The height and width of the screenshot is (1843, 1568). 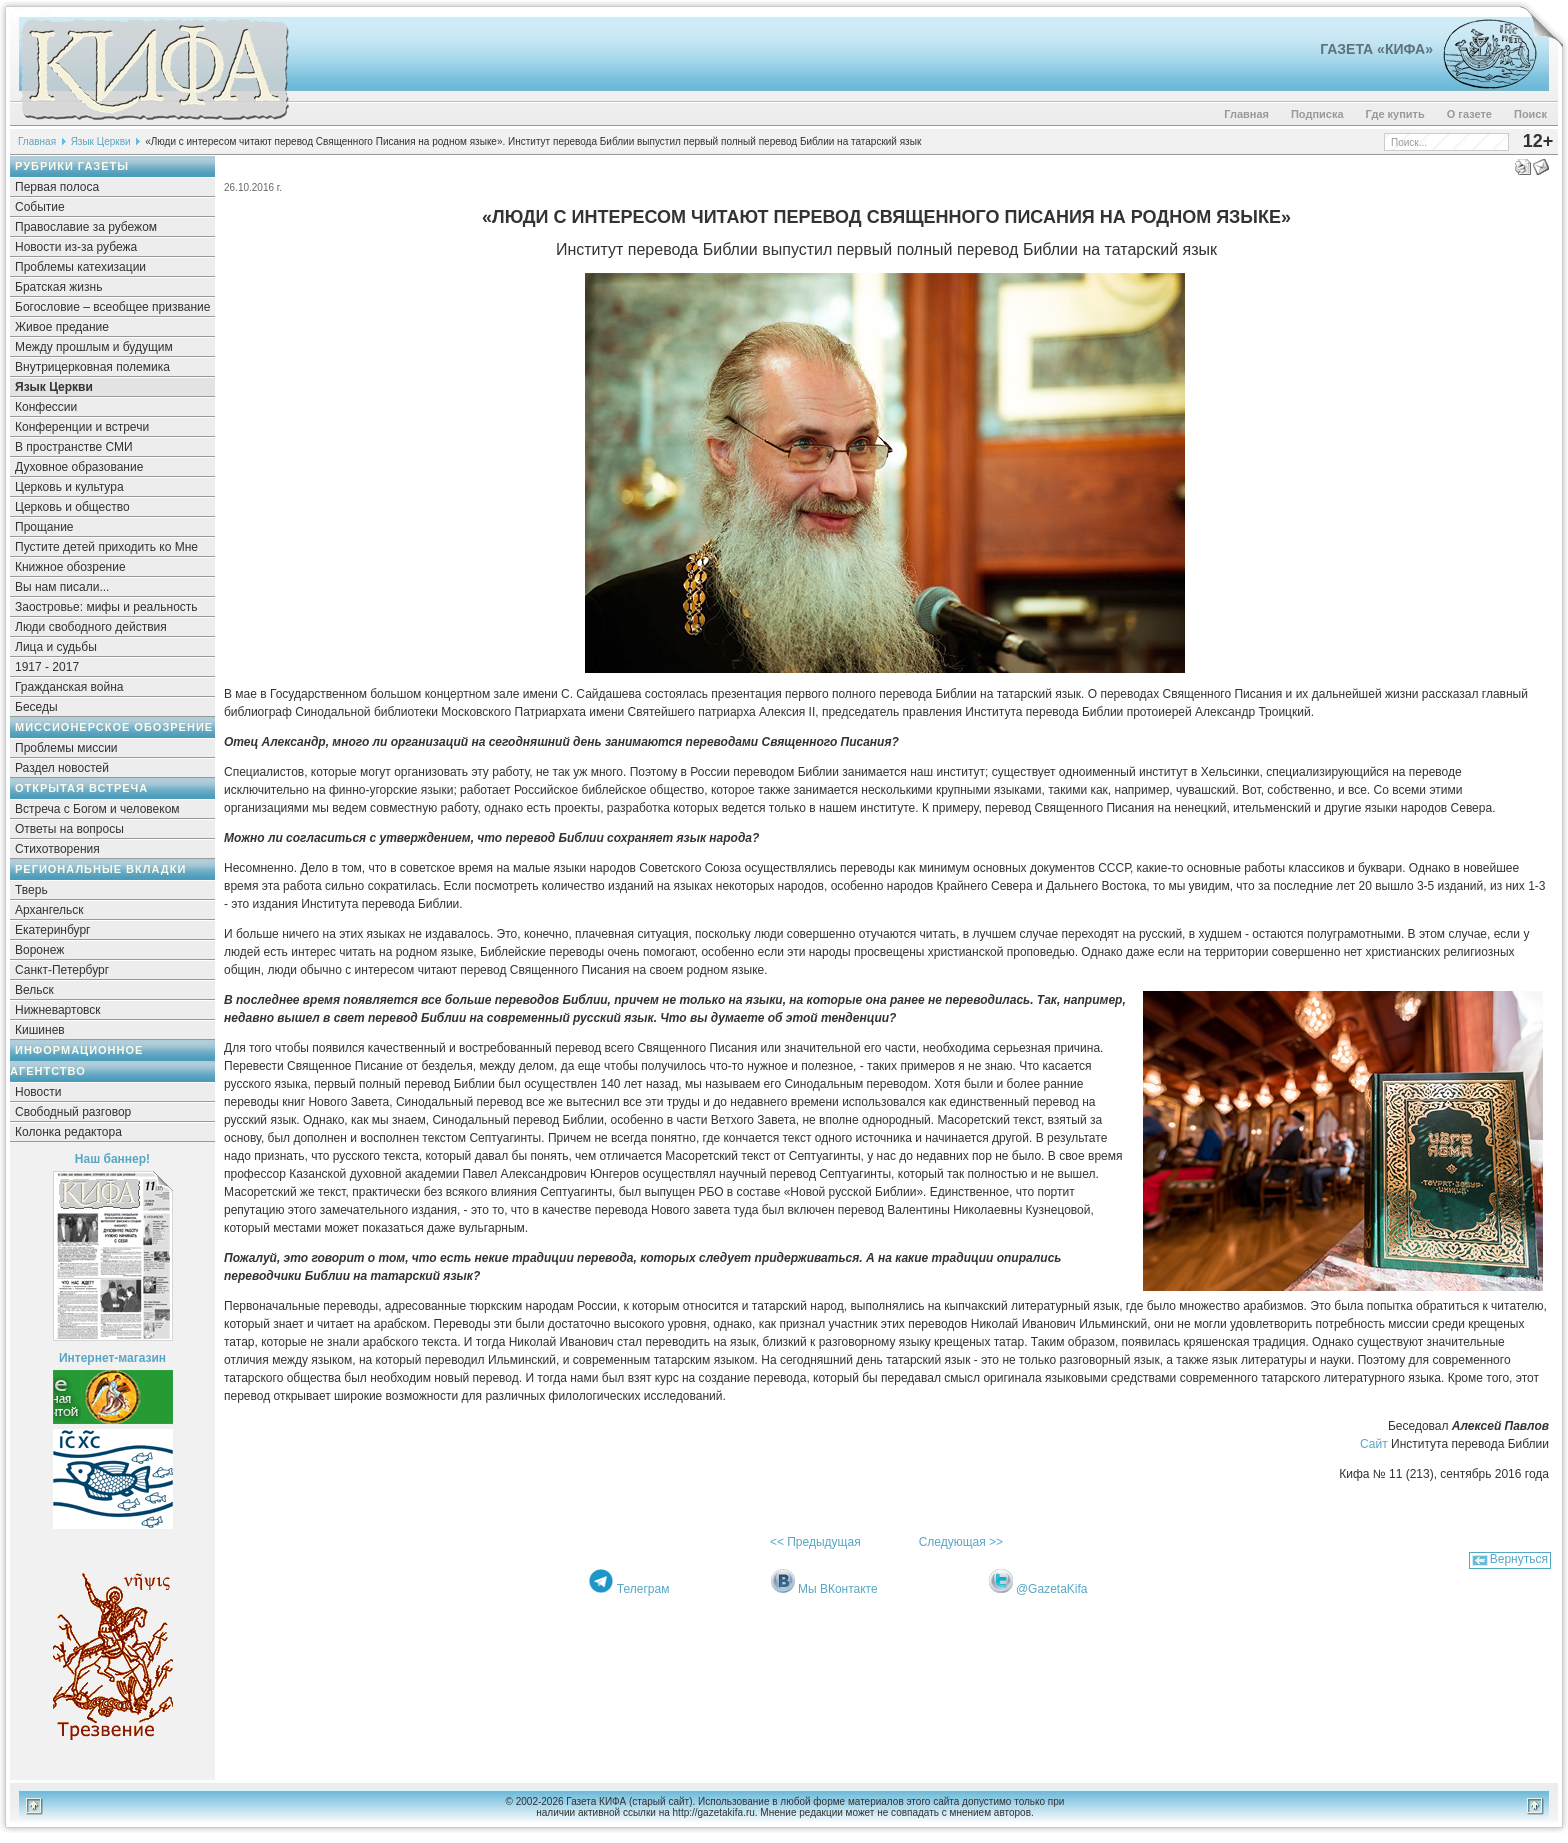 I want to click on Встреча с Богом и человеком, so click(x=97, y=809).